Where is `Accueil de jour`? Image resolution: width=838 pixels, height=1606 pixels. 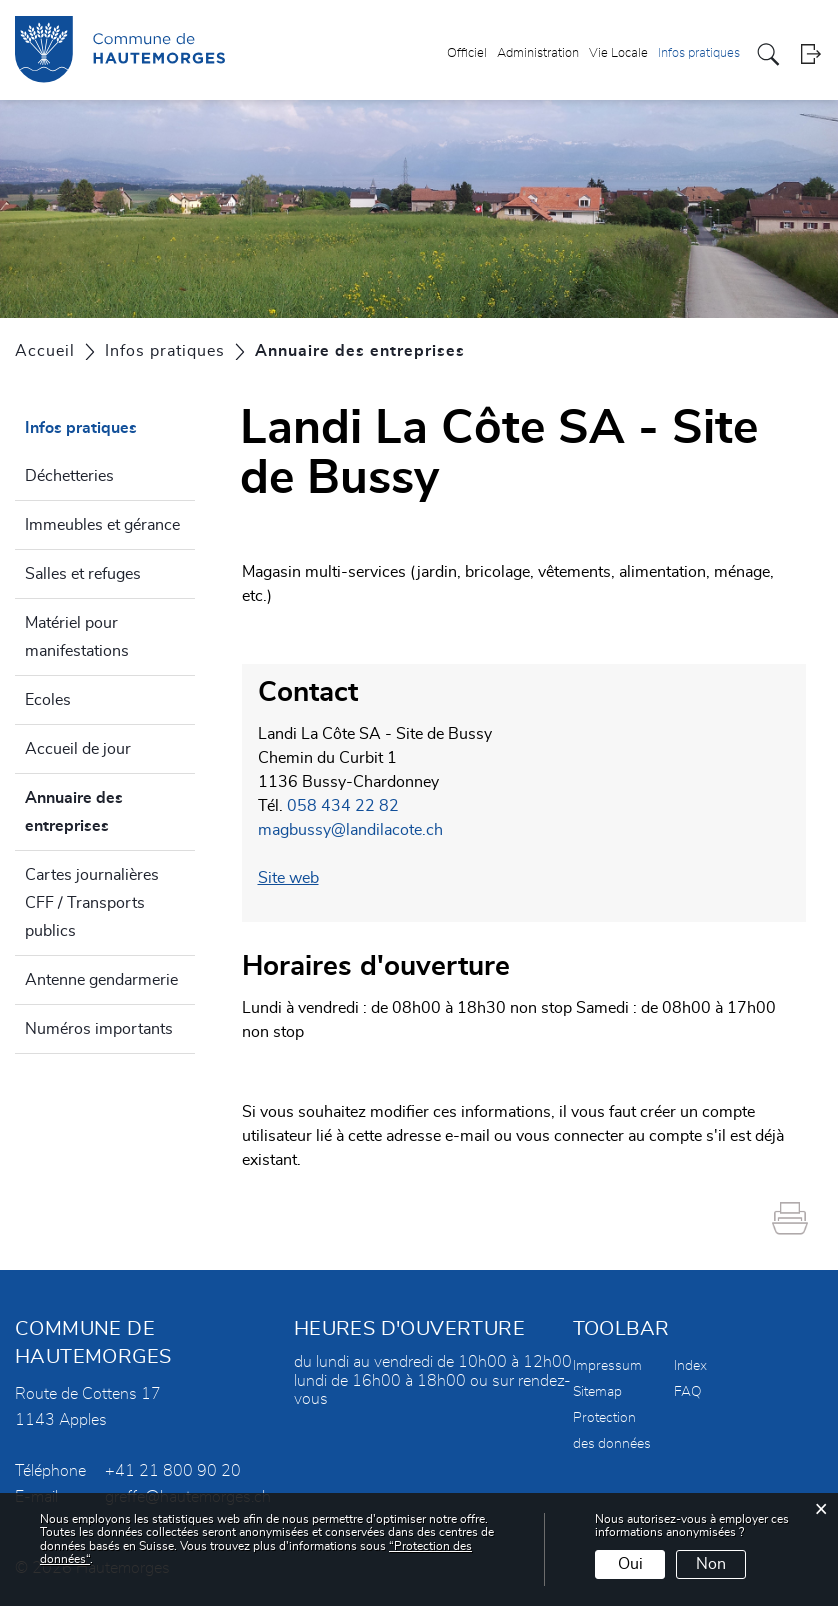 Accueil de jour is located at coordinates (78, 749).